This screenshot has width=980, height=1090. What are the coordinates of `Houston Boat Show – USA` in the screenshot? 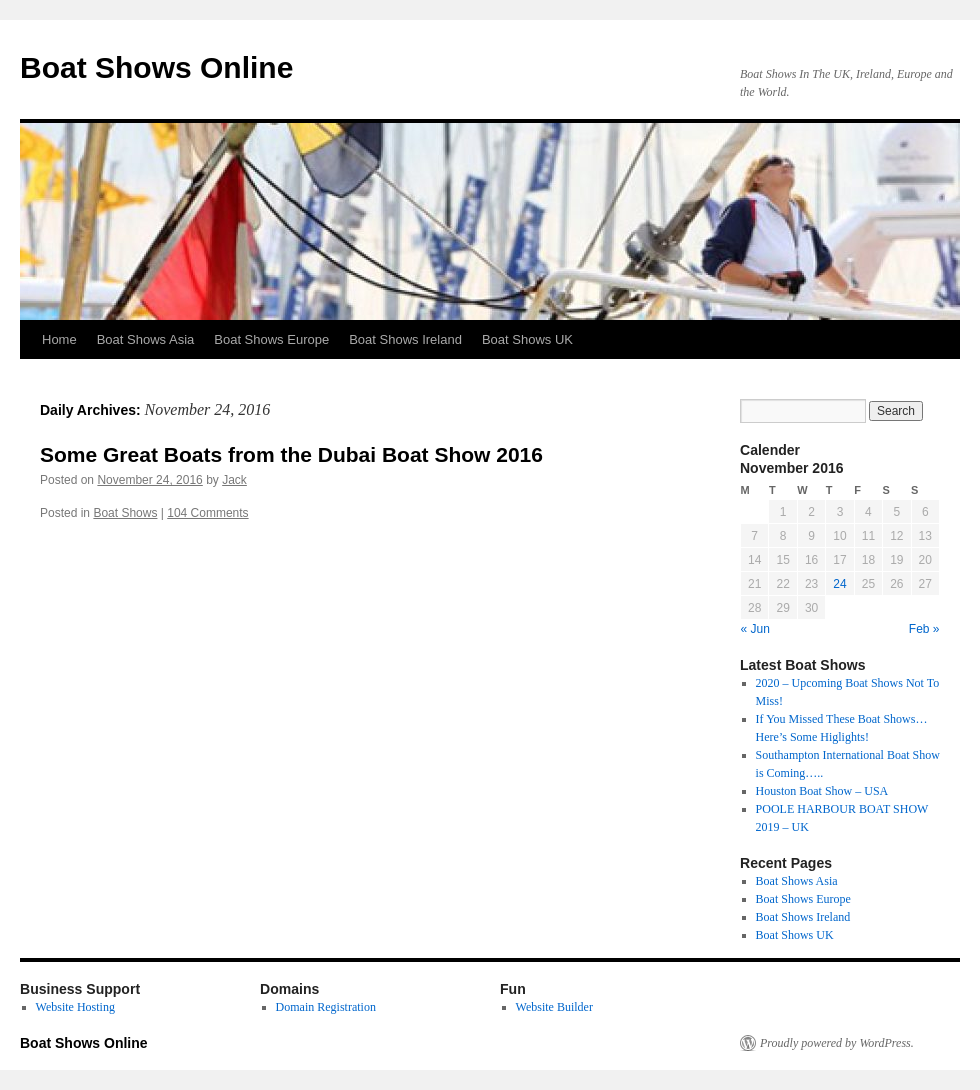 It's located at (822, 791).